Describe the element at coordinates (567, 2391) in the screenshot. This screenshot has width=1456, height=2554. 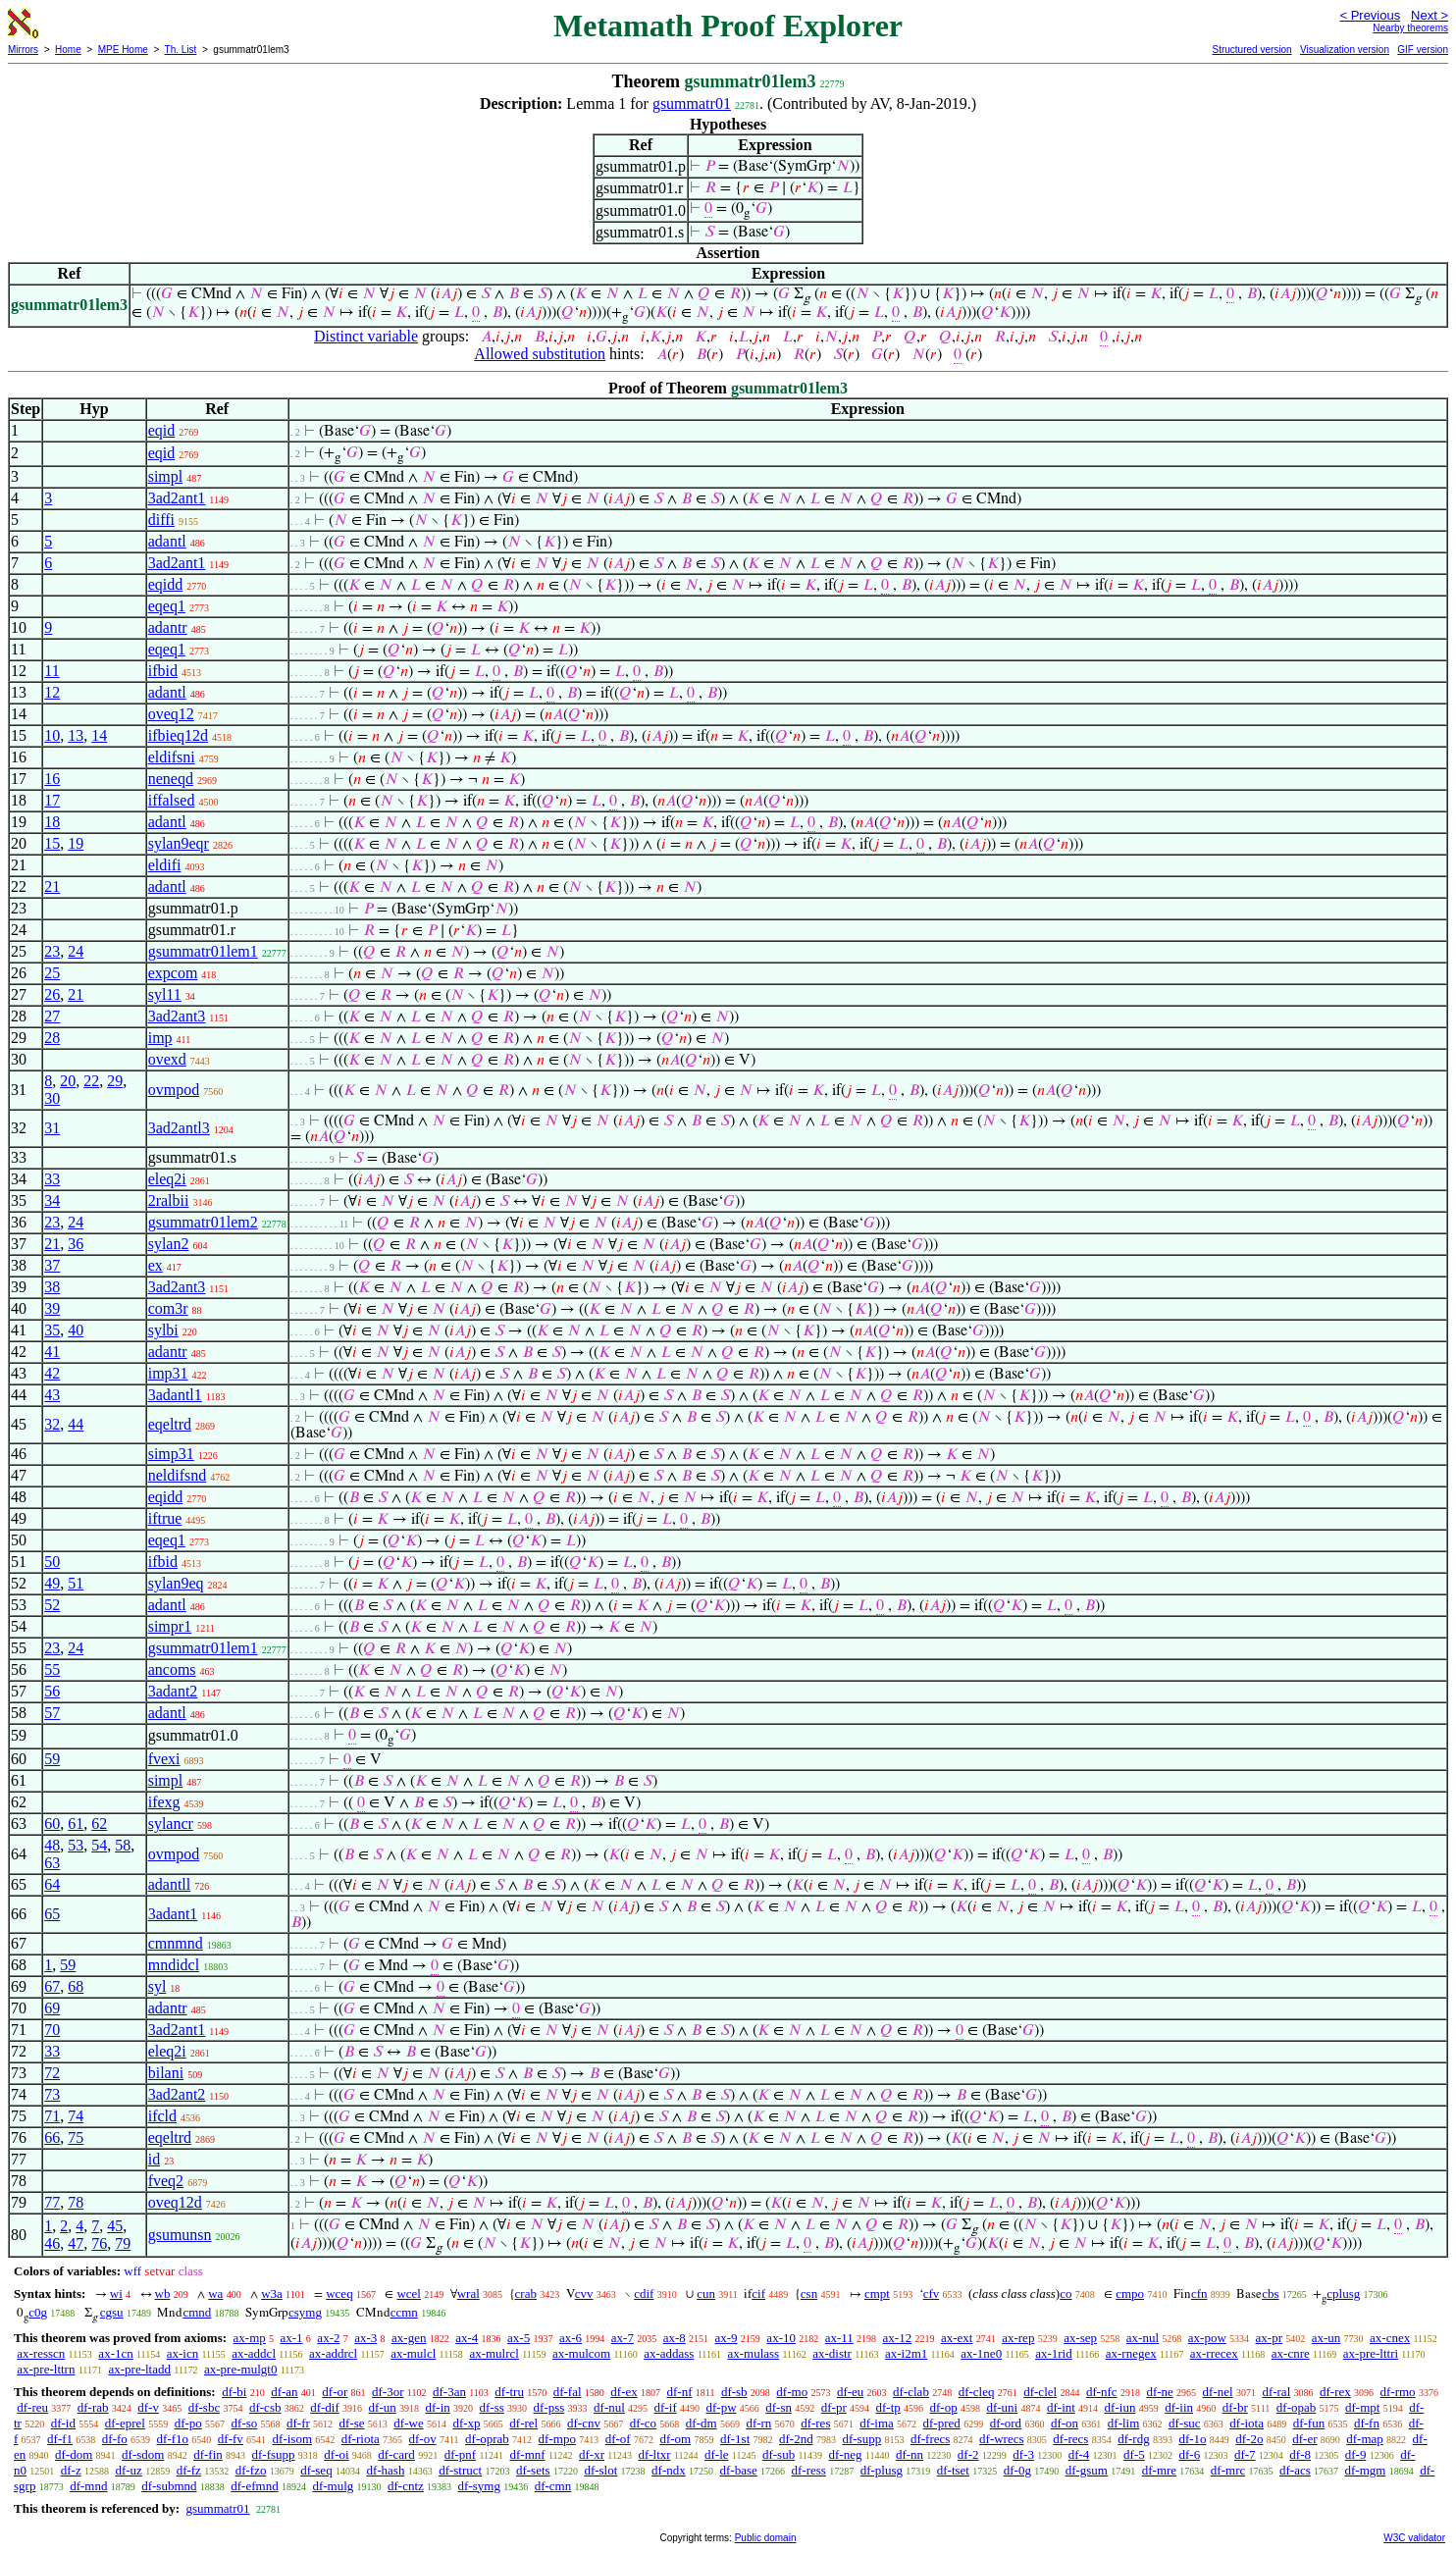
I see `df-fal` at that location.